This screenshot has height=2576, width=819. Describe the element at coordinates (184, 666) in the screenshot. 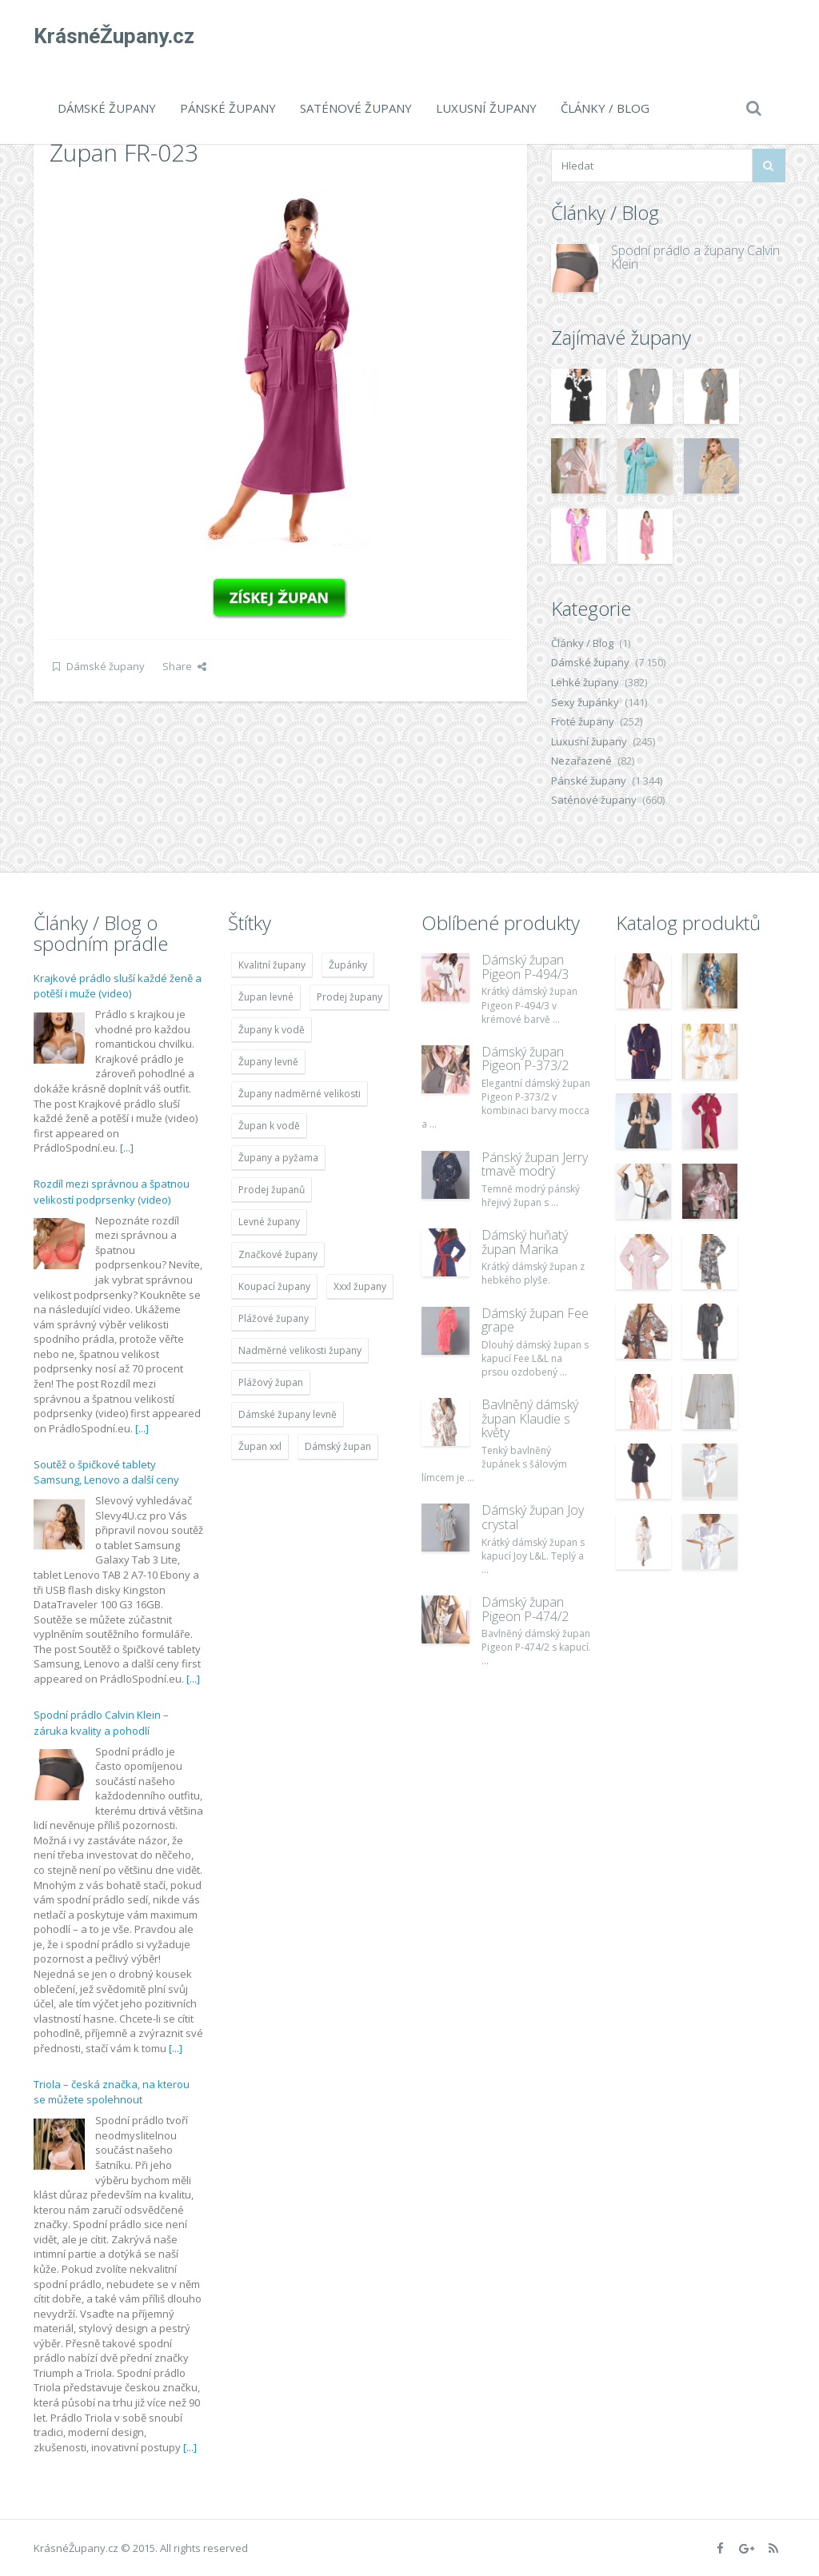

I see `Share` at that location.